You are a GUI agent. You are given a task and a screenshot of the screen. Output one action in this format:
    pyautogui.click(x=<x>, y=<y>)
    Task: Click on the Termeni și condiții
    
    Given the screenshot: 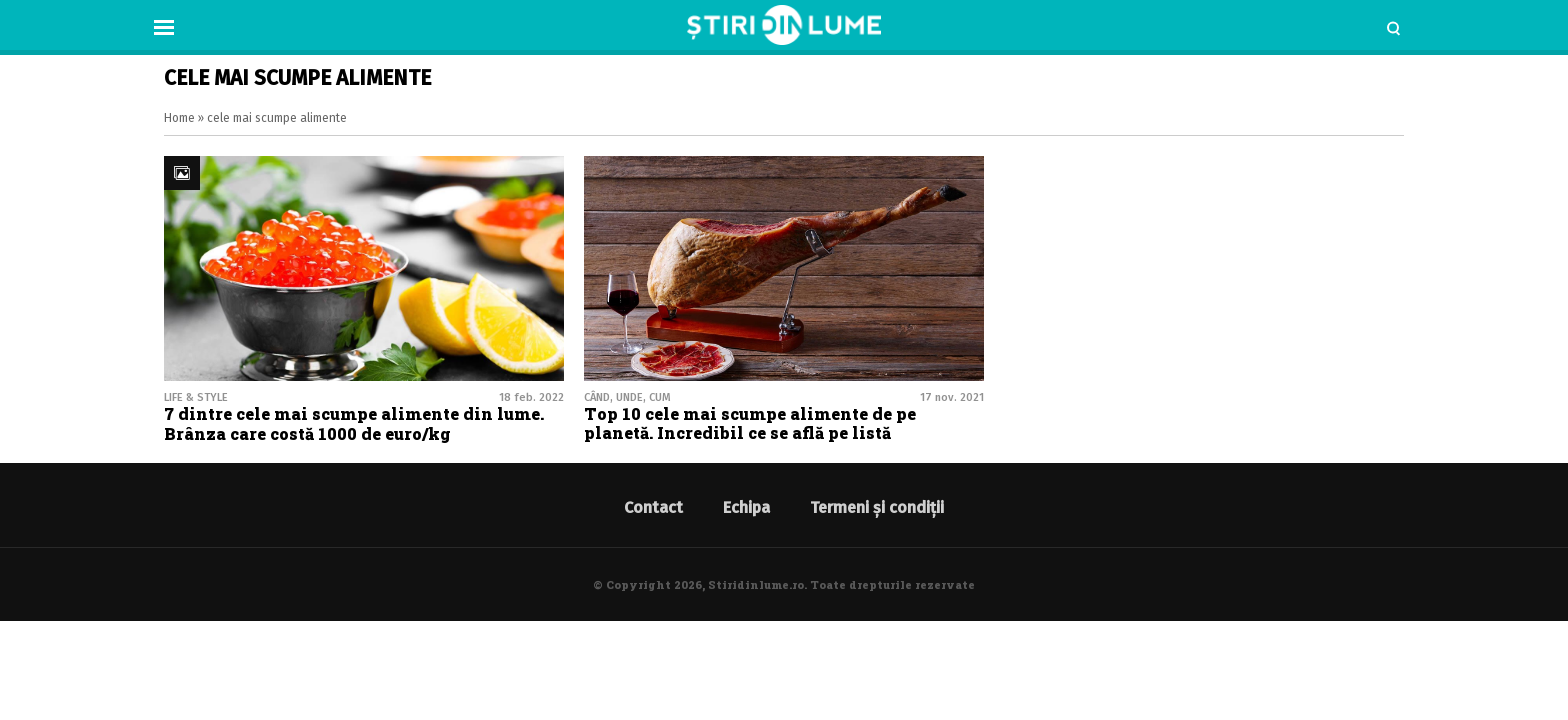 What is the action you would take?
    pyautogui.click(x=877, y=507)
    